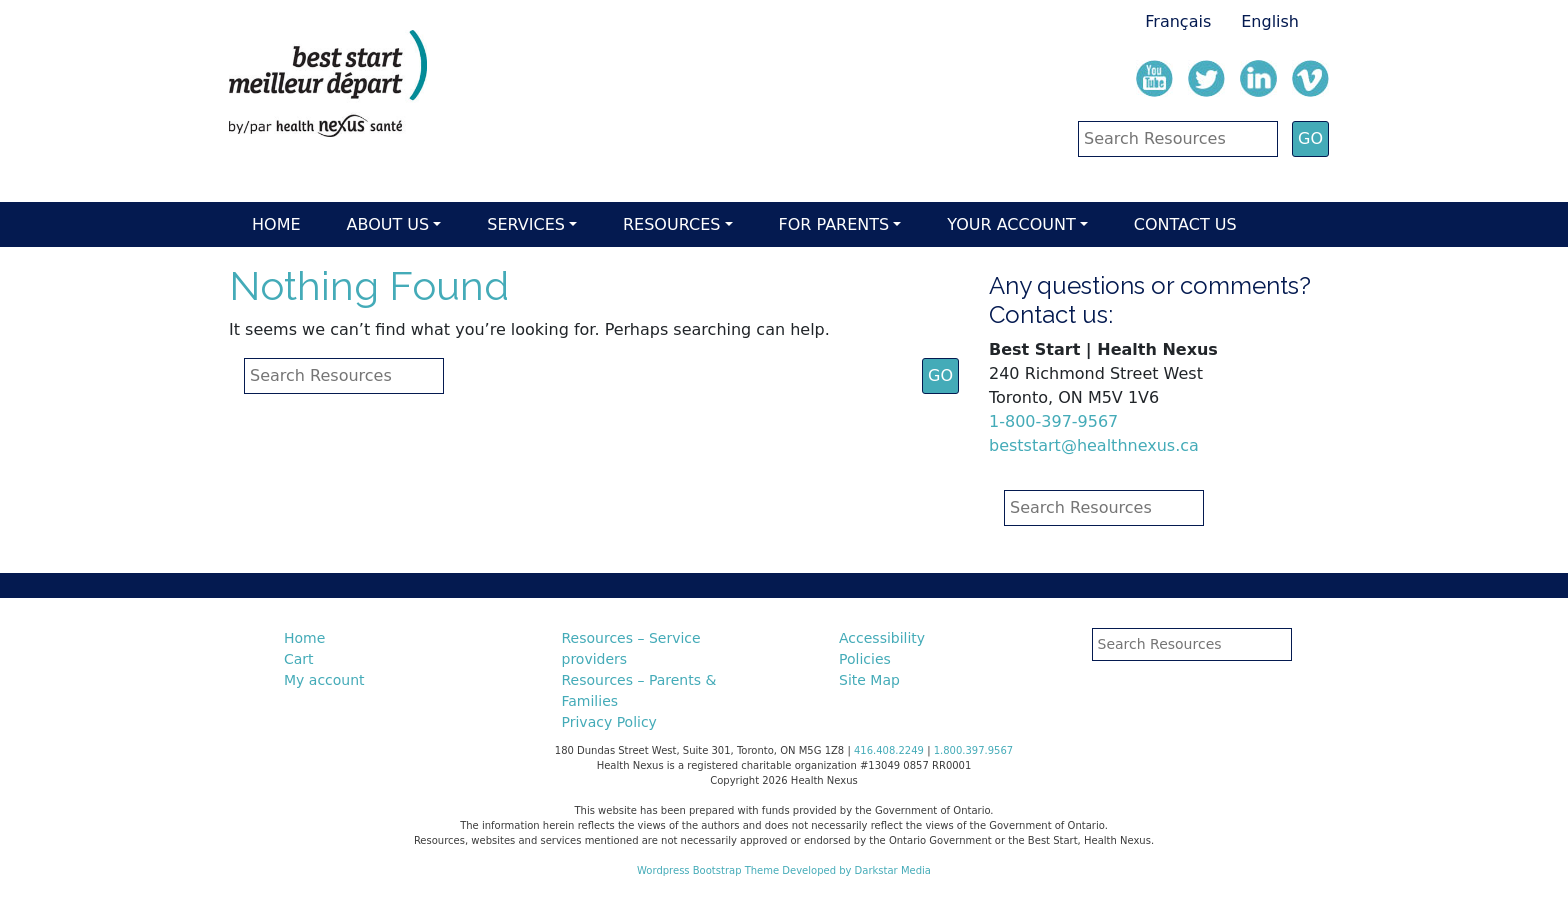 This screenshot has width=1568, height=903. I want to click on Accessibility, so click(882, 638).